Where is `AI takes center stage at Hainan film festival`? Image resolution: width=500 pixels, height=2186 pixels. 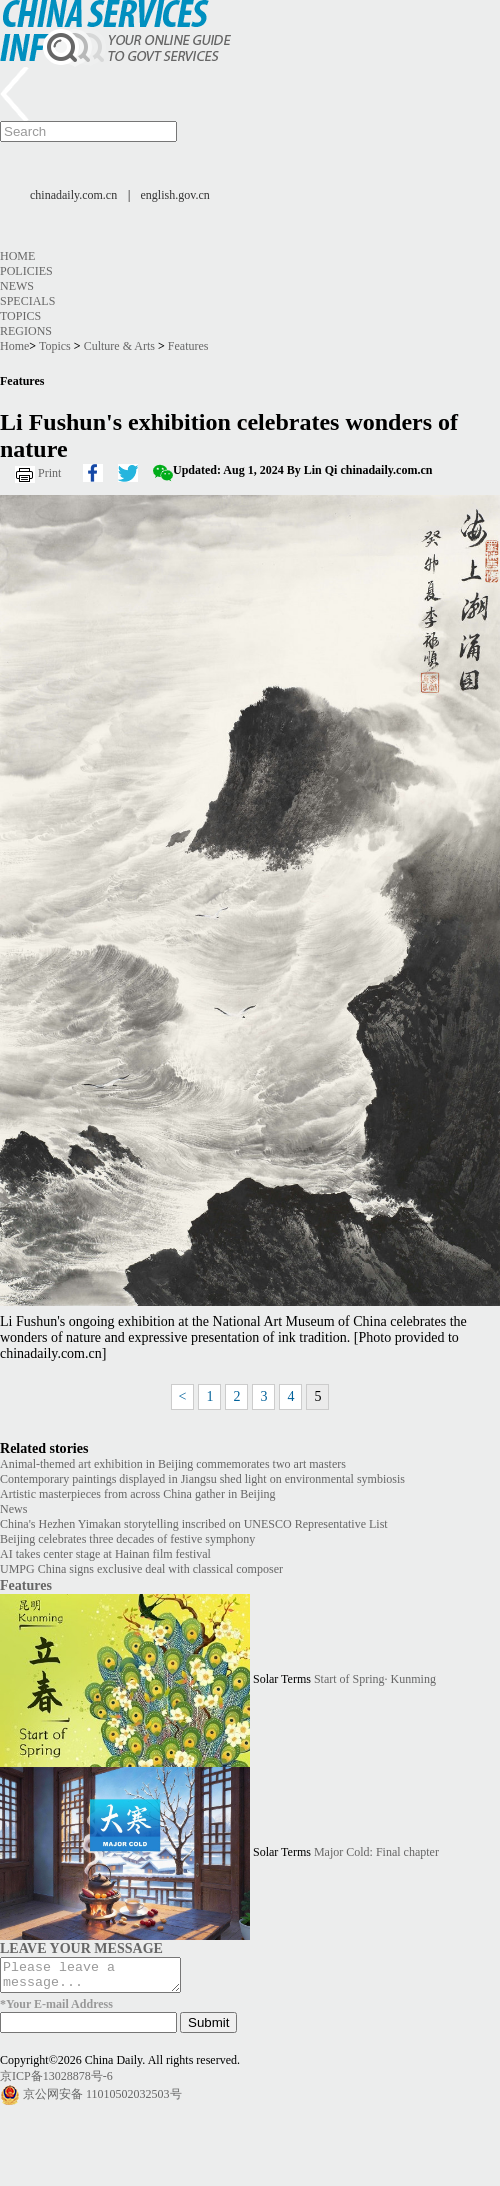
AI takes center stage at Hainan film festival is located at coordinates (105, 1554).